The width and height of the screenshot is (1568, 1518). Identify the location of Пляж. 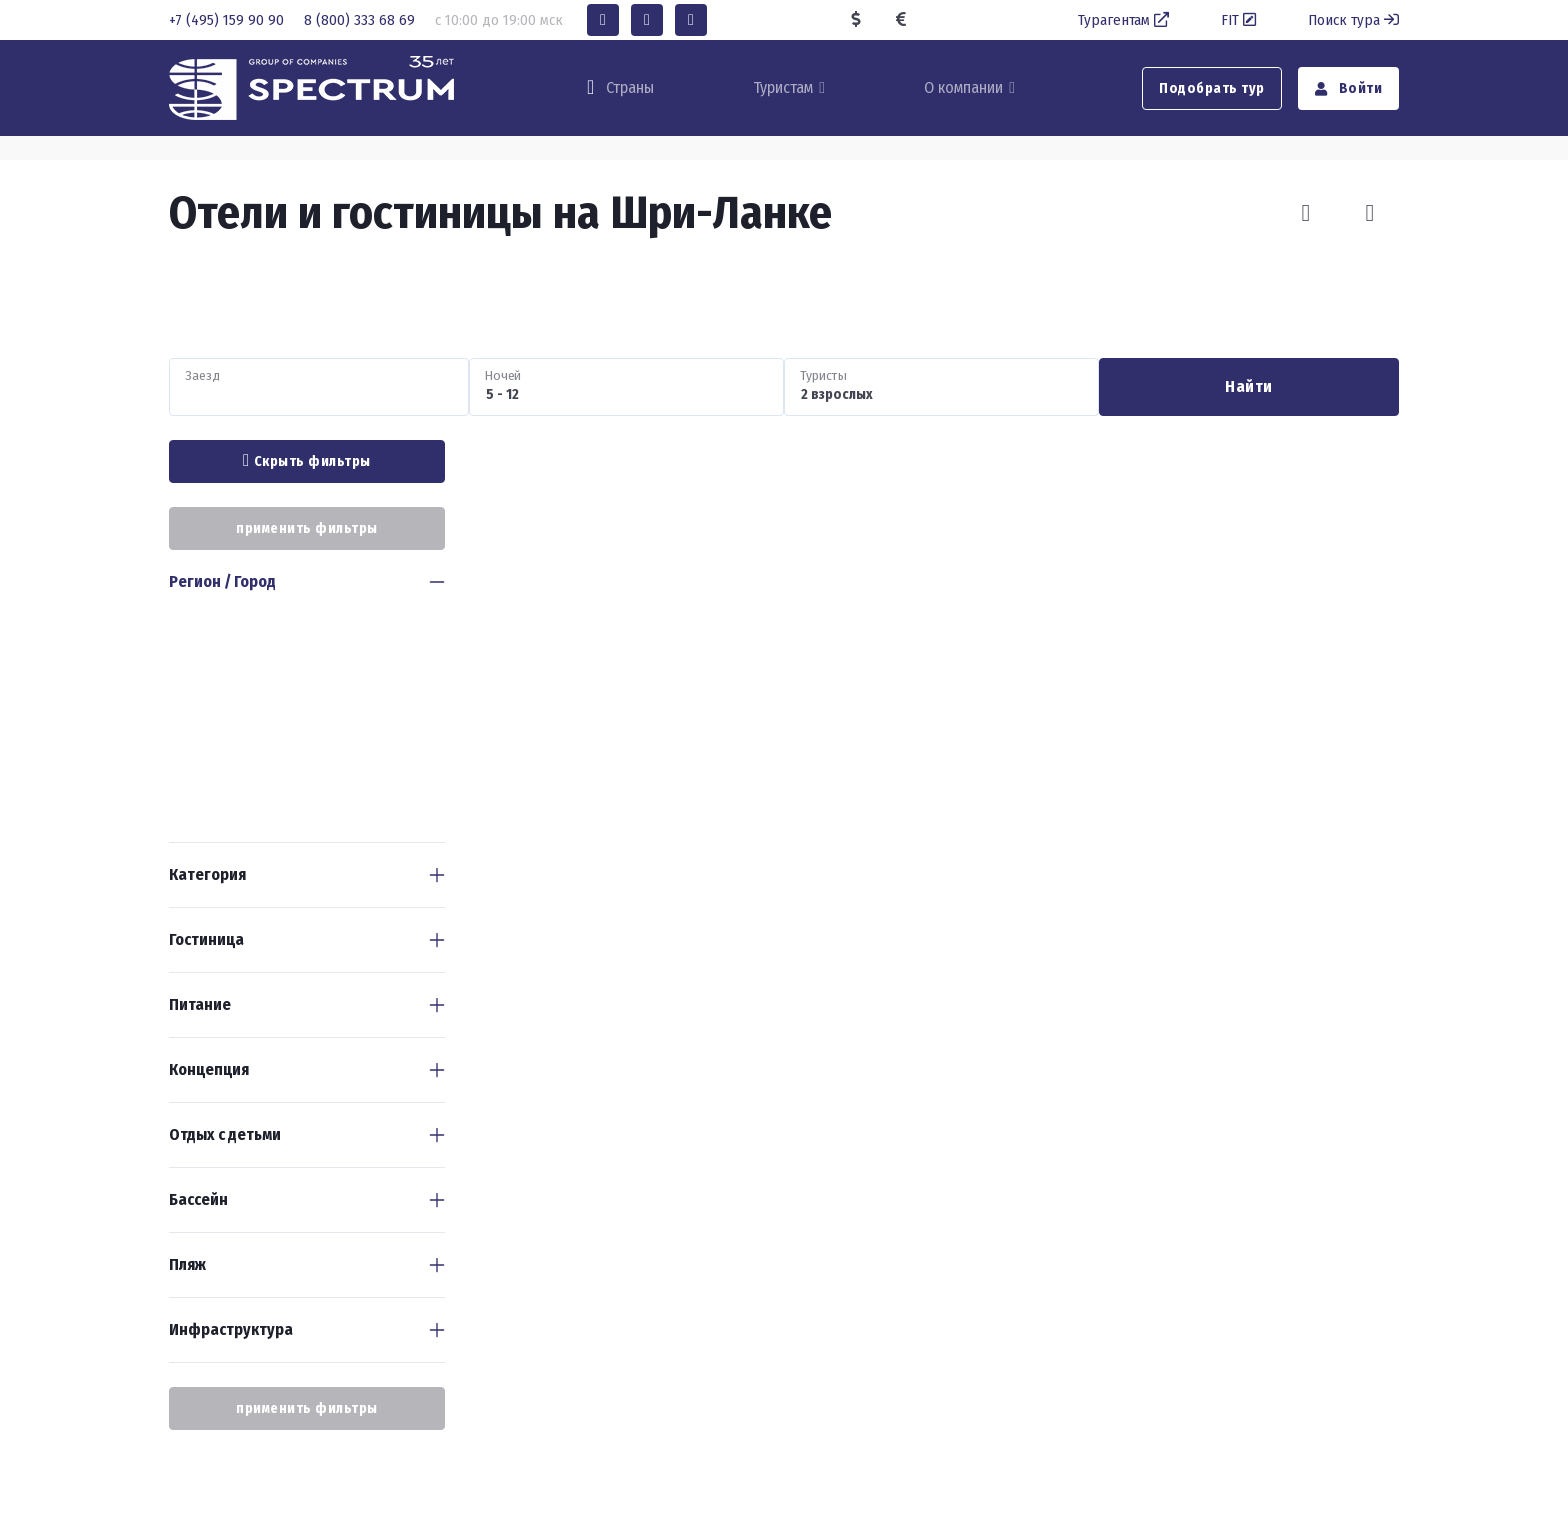
(187, 1264).